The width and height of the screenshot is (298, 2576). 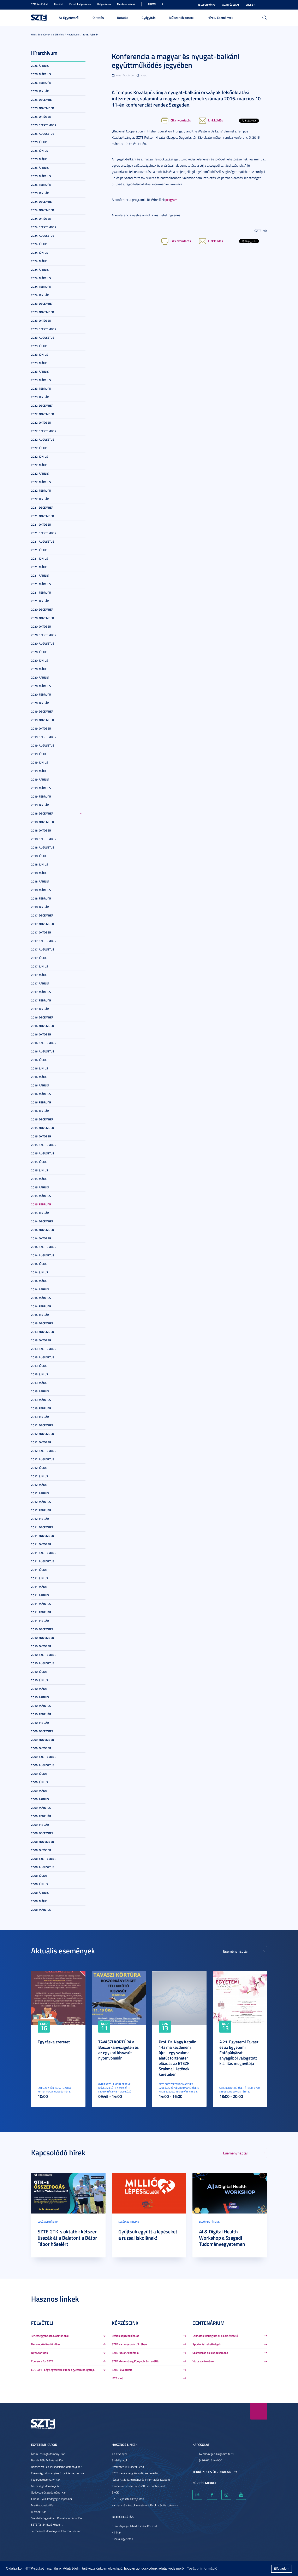 What do you see at coordinates (40, 677) in the screenshot?
I see `2020. Április` at bounding box center [40, 677].